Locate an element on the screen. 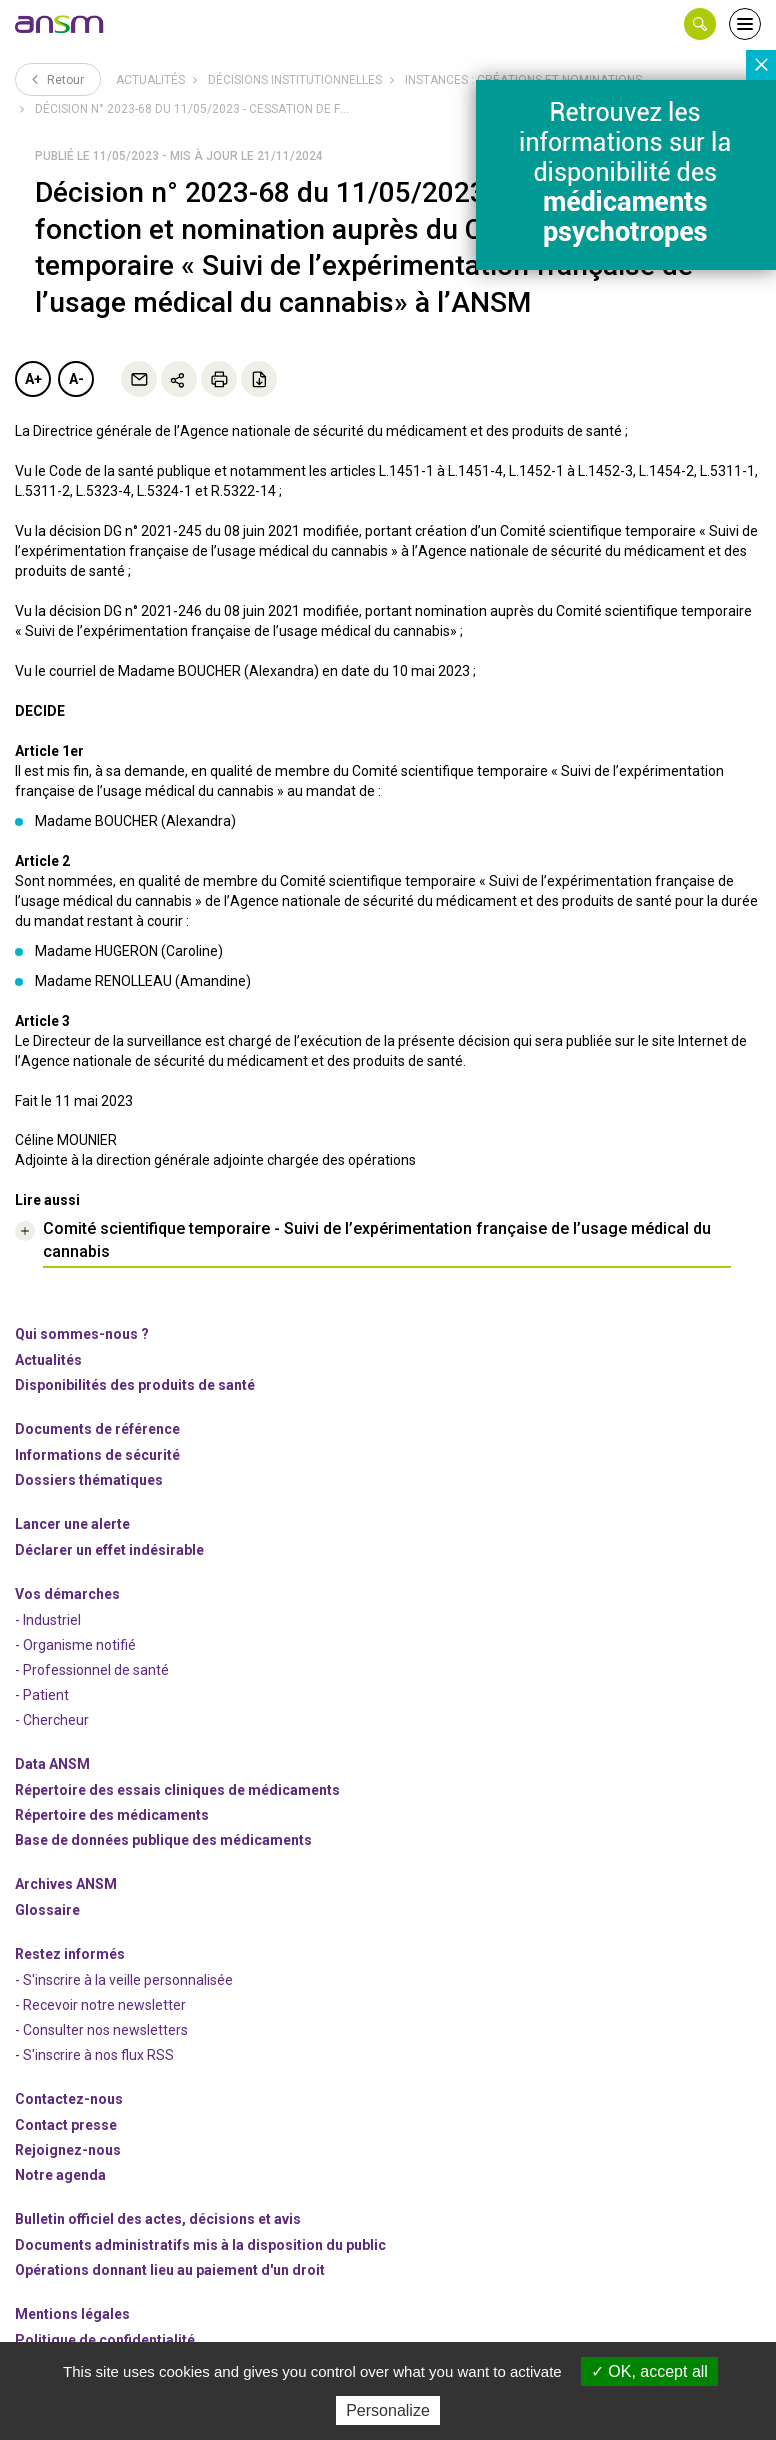 The width and height of the screenshot is (776, 2440). -nous is located at coordinates (68, 2150).